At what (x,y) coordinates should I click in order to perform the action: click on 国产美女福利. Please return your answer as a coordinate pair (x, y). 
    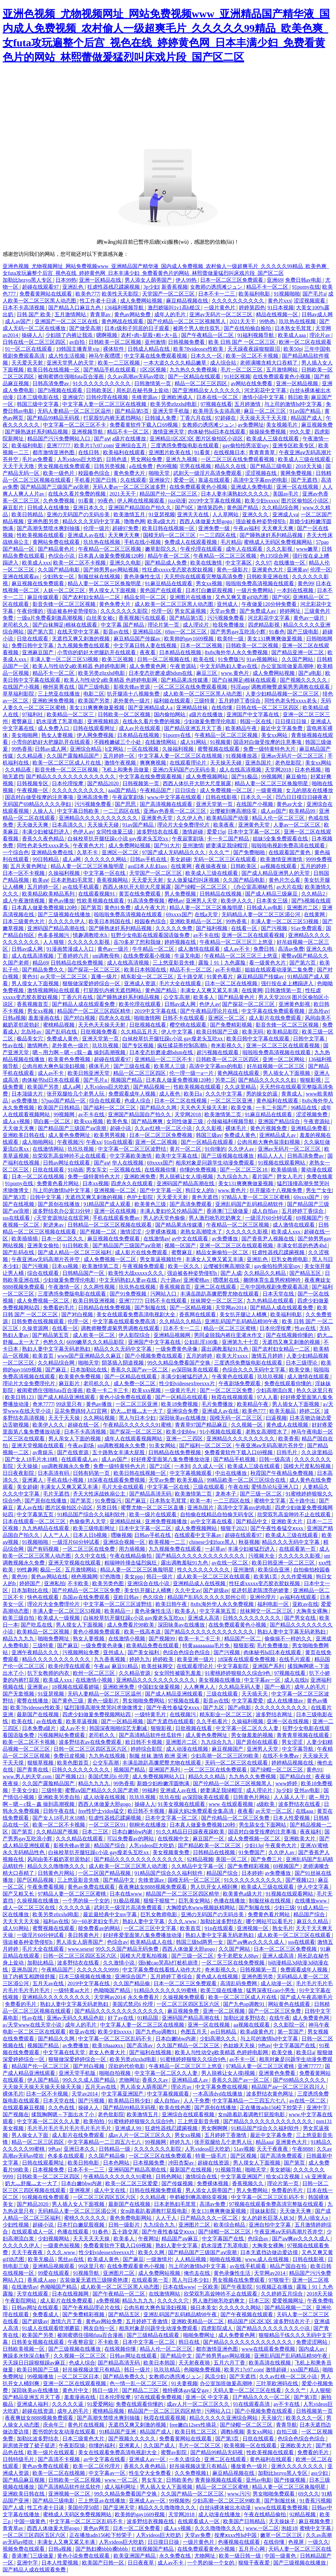
    Looking at the image, I should click on (144, 1652).